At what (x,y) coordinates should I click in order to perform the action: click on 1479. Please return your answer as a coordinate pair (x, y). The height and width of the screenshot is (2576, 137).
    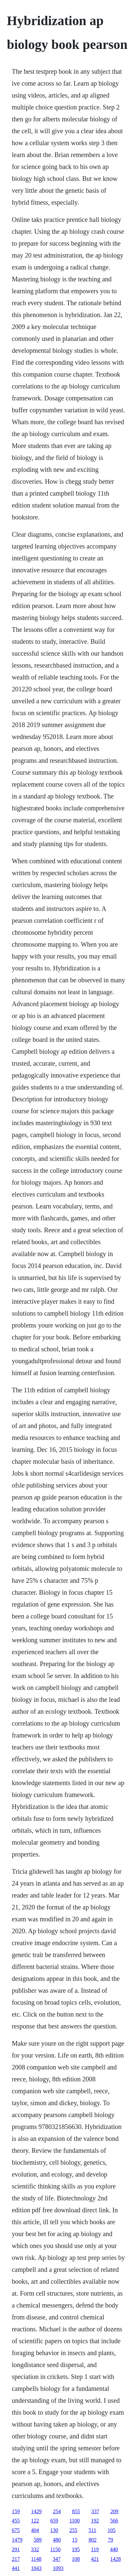
    Looking at the image, I should click on (17, 2540).